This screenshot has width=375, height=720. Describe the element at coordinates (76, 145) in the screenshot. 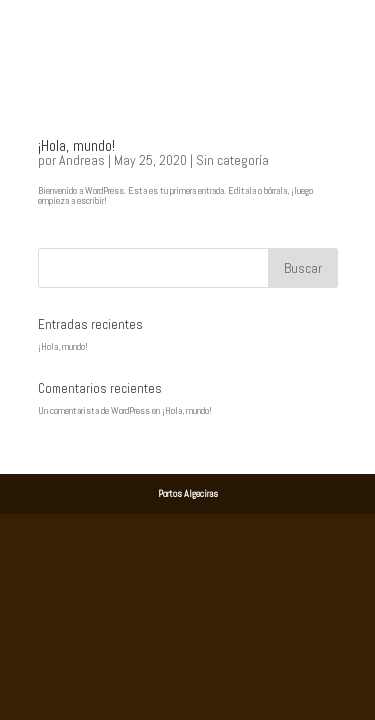

I see `¡Hola, mundo!` at that location.